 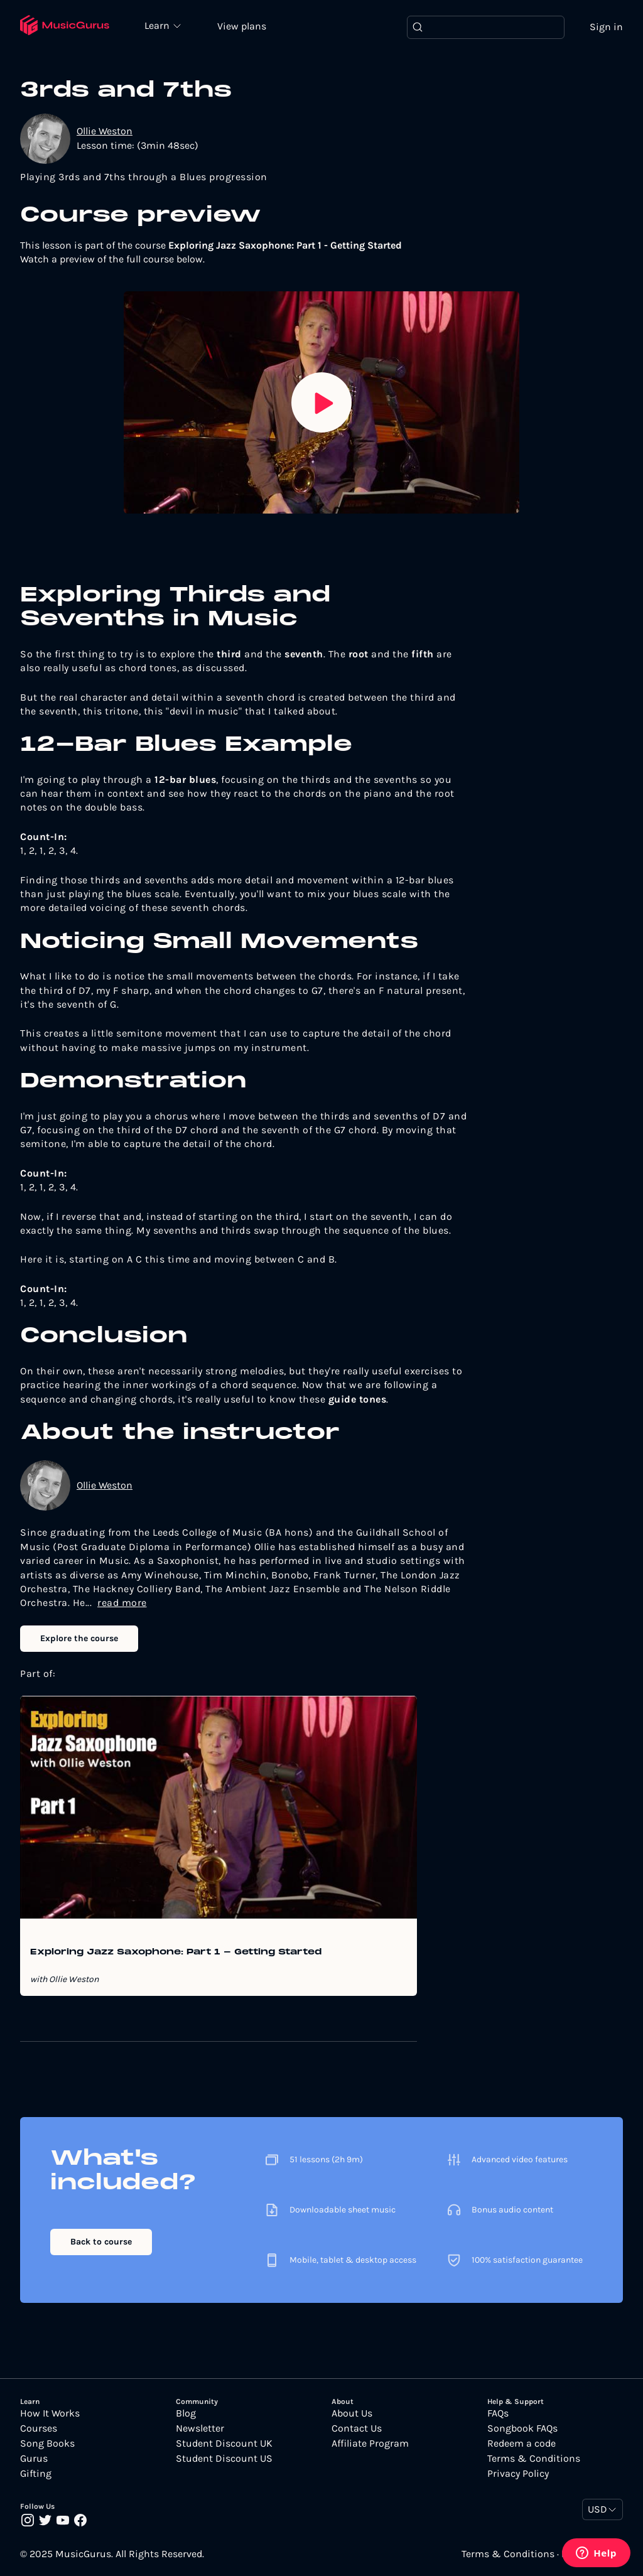 What do you see at coordinates (518, 2474) in the screenshot?
I see `Privacy Policy` at bounding box center [518, 2474].